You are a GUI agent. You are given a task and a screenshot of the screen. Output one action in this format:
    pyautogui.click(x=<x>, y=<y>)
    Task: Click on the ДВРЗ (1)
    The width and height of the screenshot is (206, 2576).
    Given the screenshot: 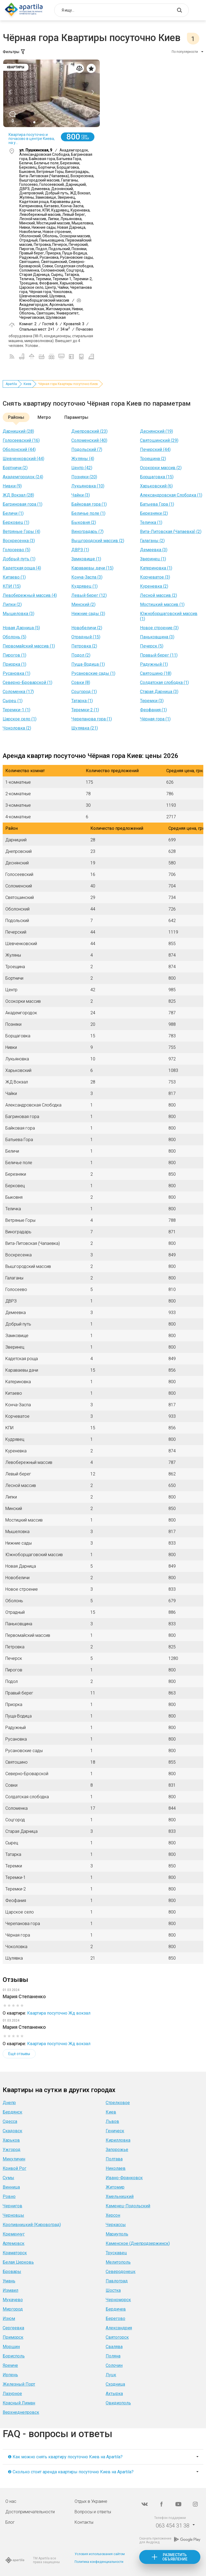 What is the action you would take?
    pyautogui.click(x=80, y=549)
    